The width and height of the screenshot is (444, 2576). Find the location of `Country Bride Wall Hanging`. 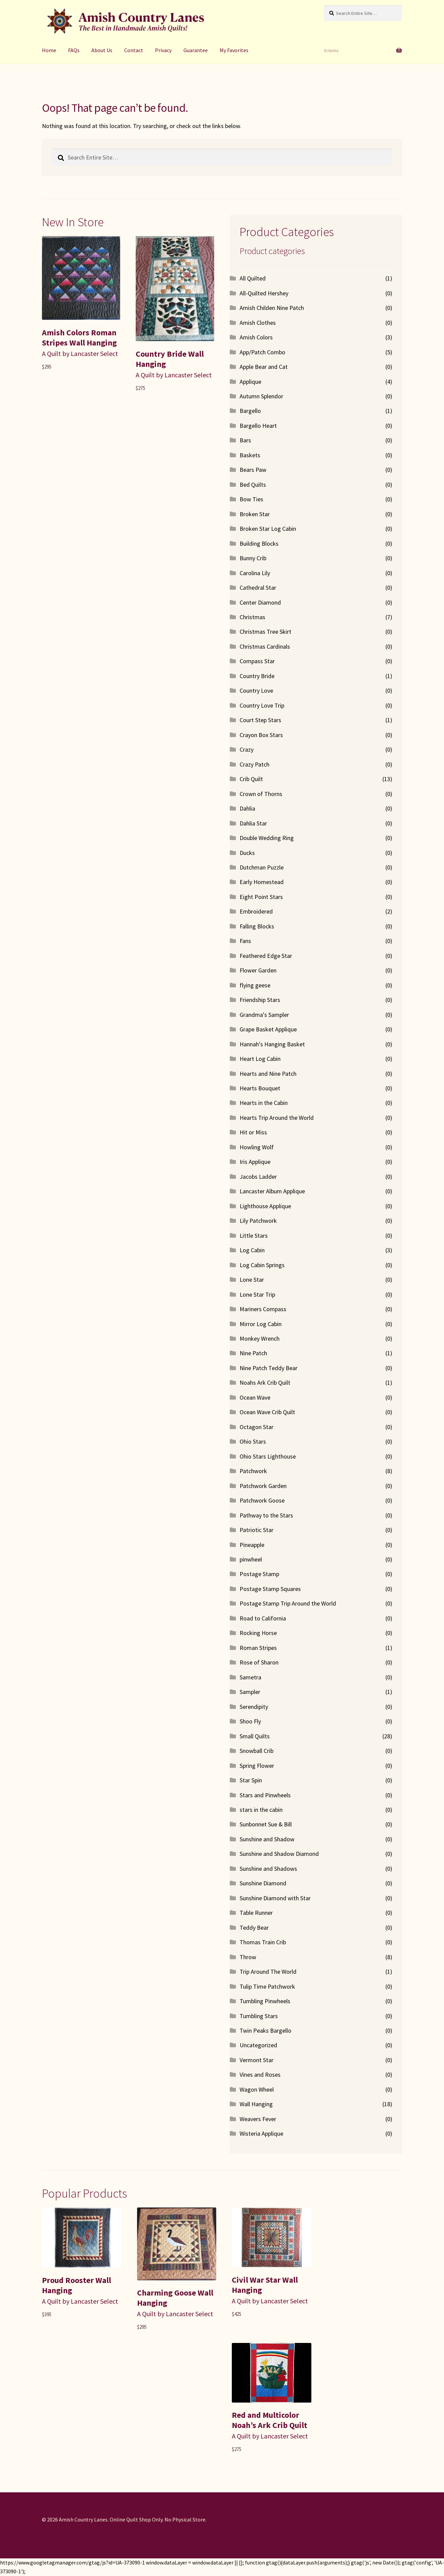

Country Bride Wall Hanging is located at coordinates (170, 359).